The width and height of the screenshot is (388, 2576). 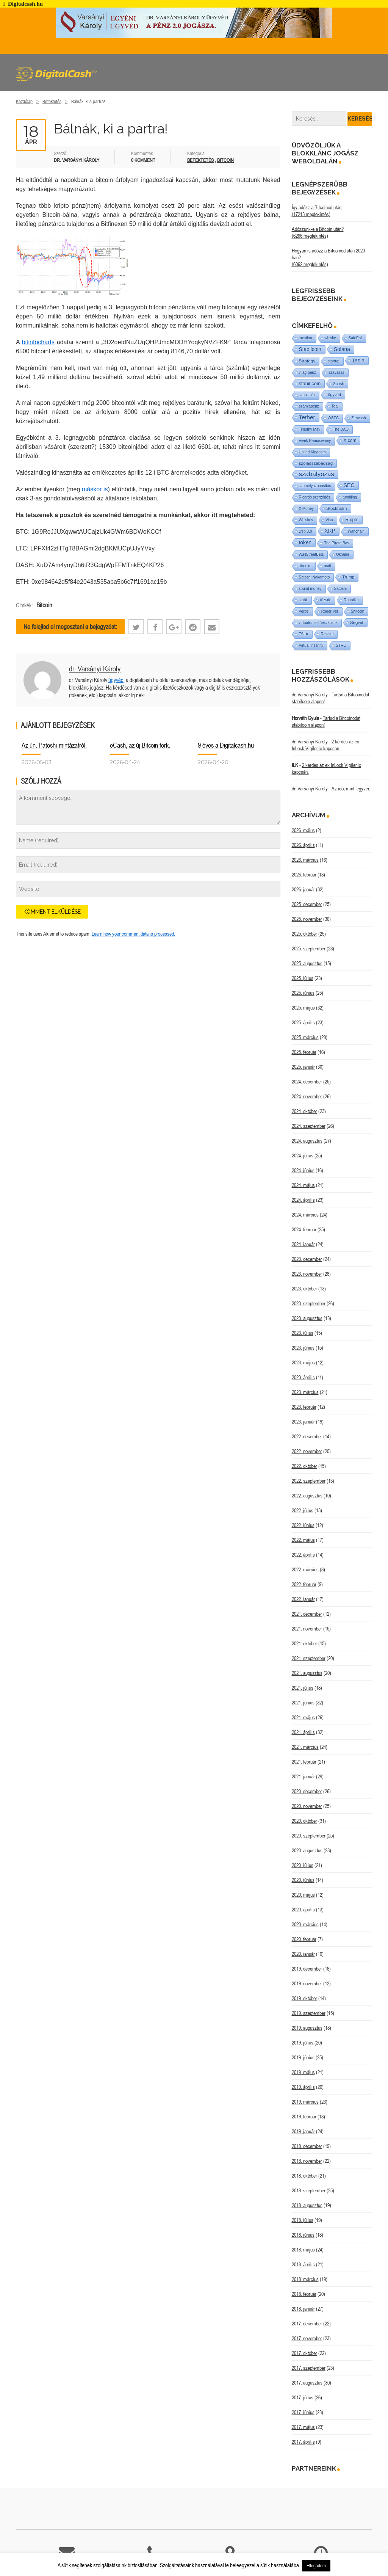 I want to click on 2022. április, so click(x=303, y=1555).